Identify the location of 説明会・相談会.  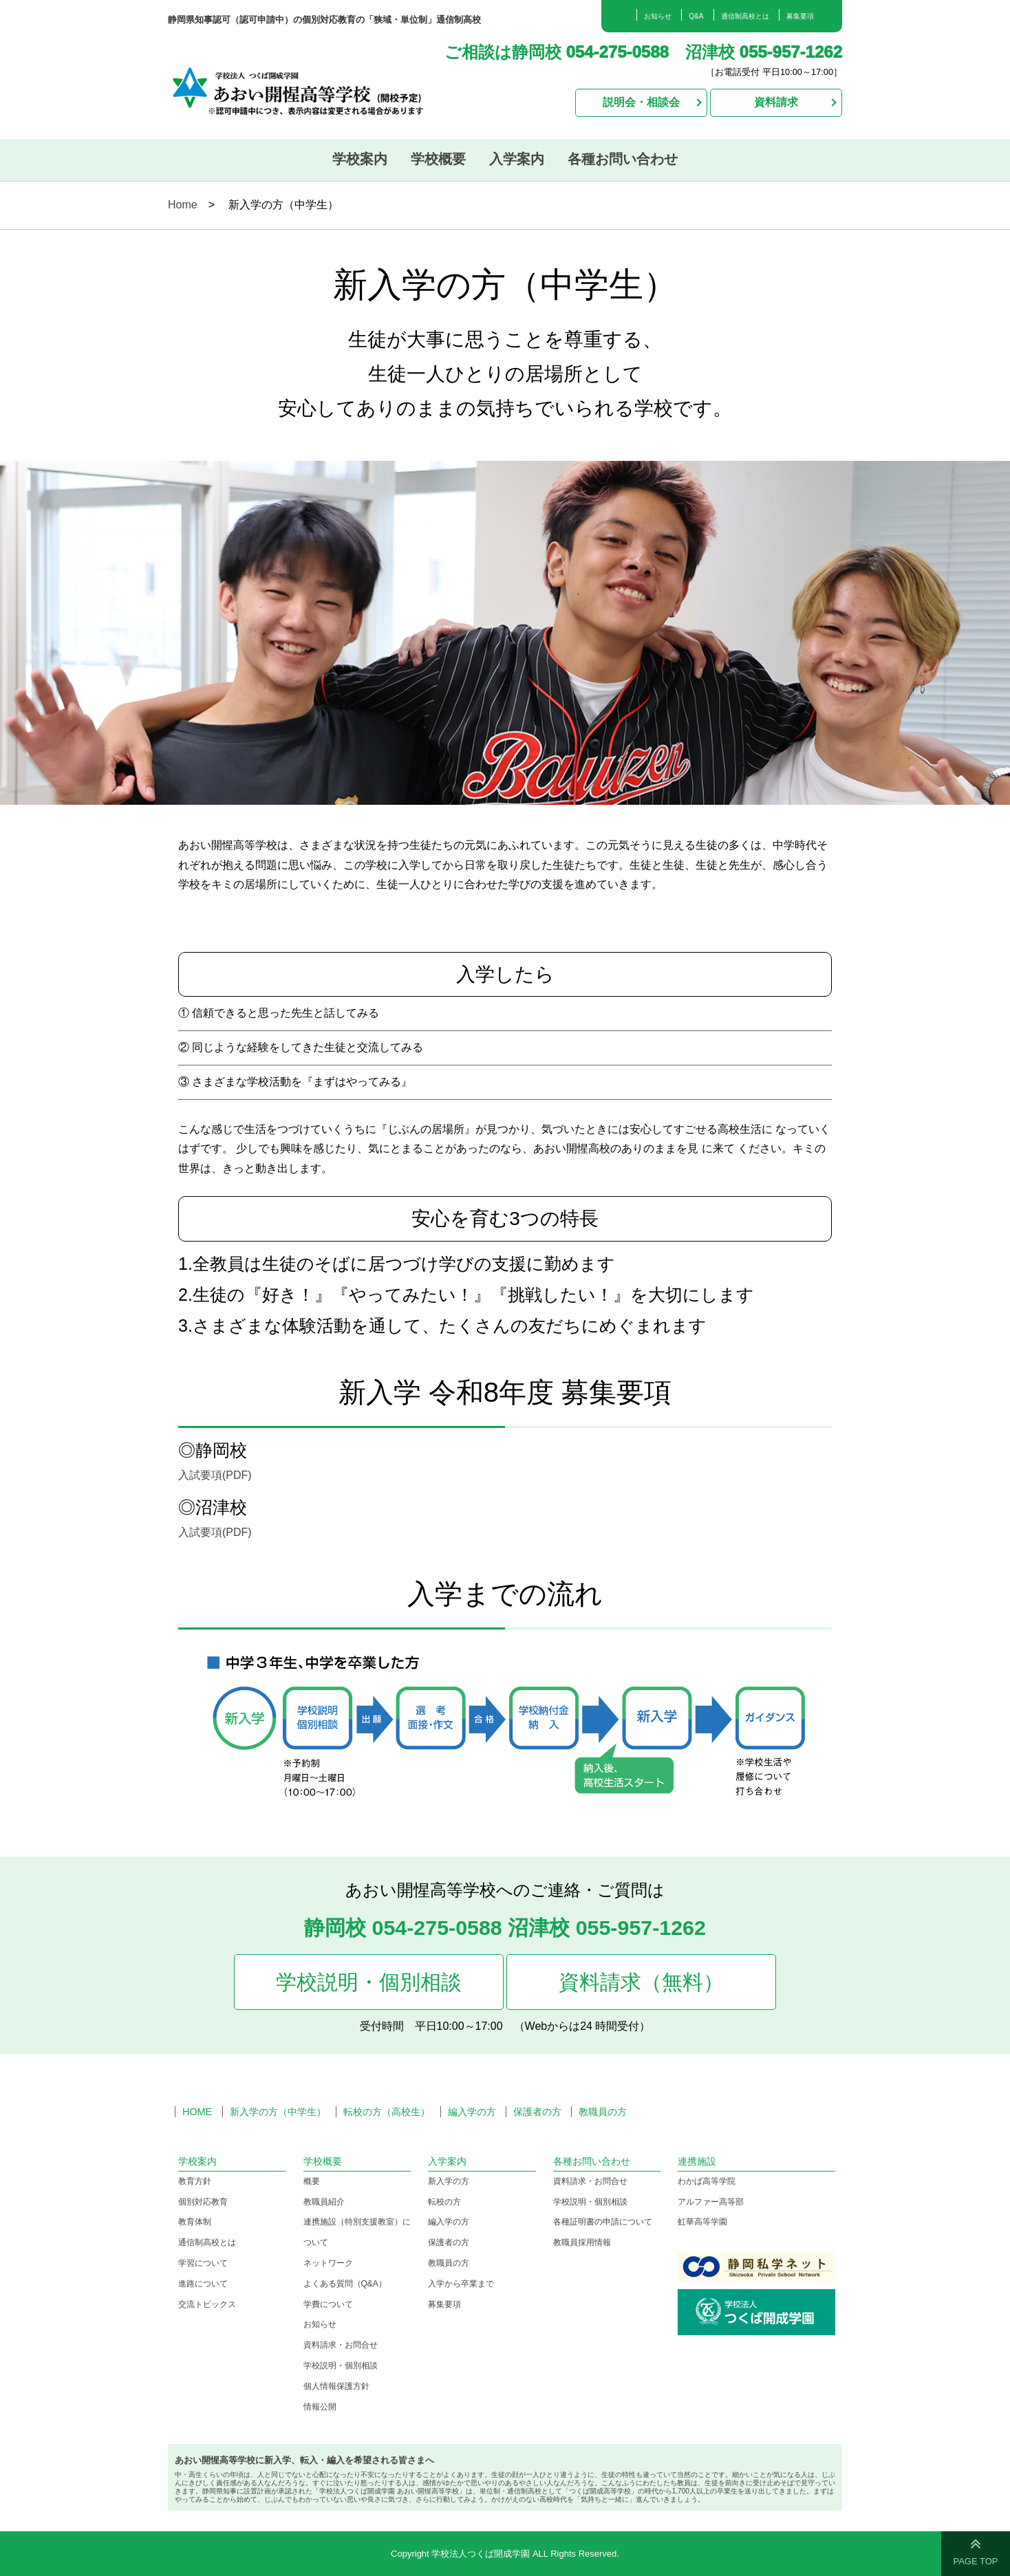
(641, 102).